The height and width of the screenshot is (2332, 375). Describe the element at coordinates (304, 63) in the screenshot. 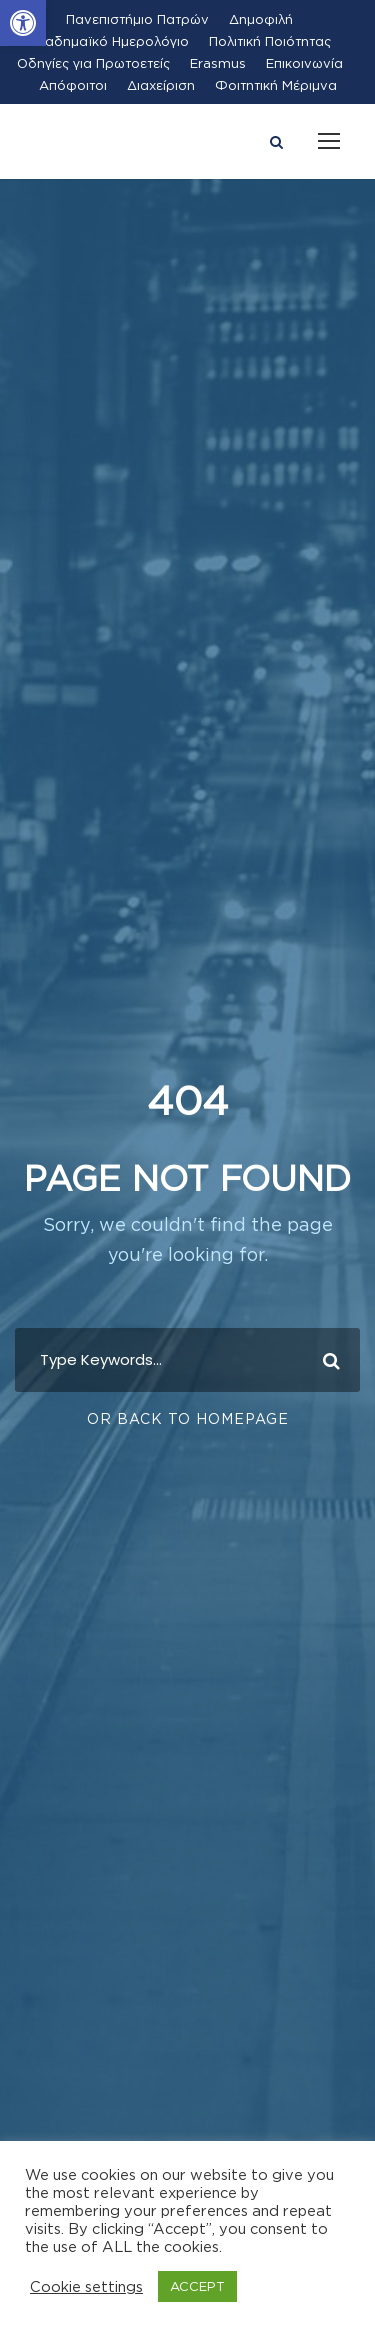

I see `Επικοινωνία` at that location.